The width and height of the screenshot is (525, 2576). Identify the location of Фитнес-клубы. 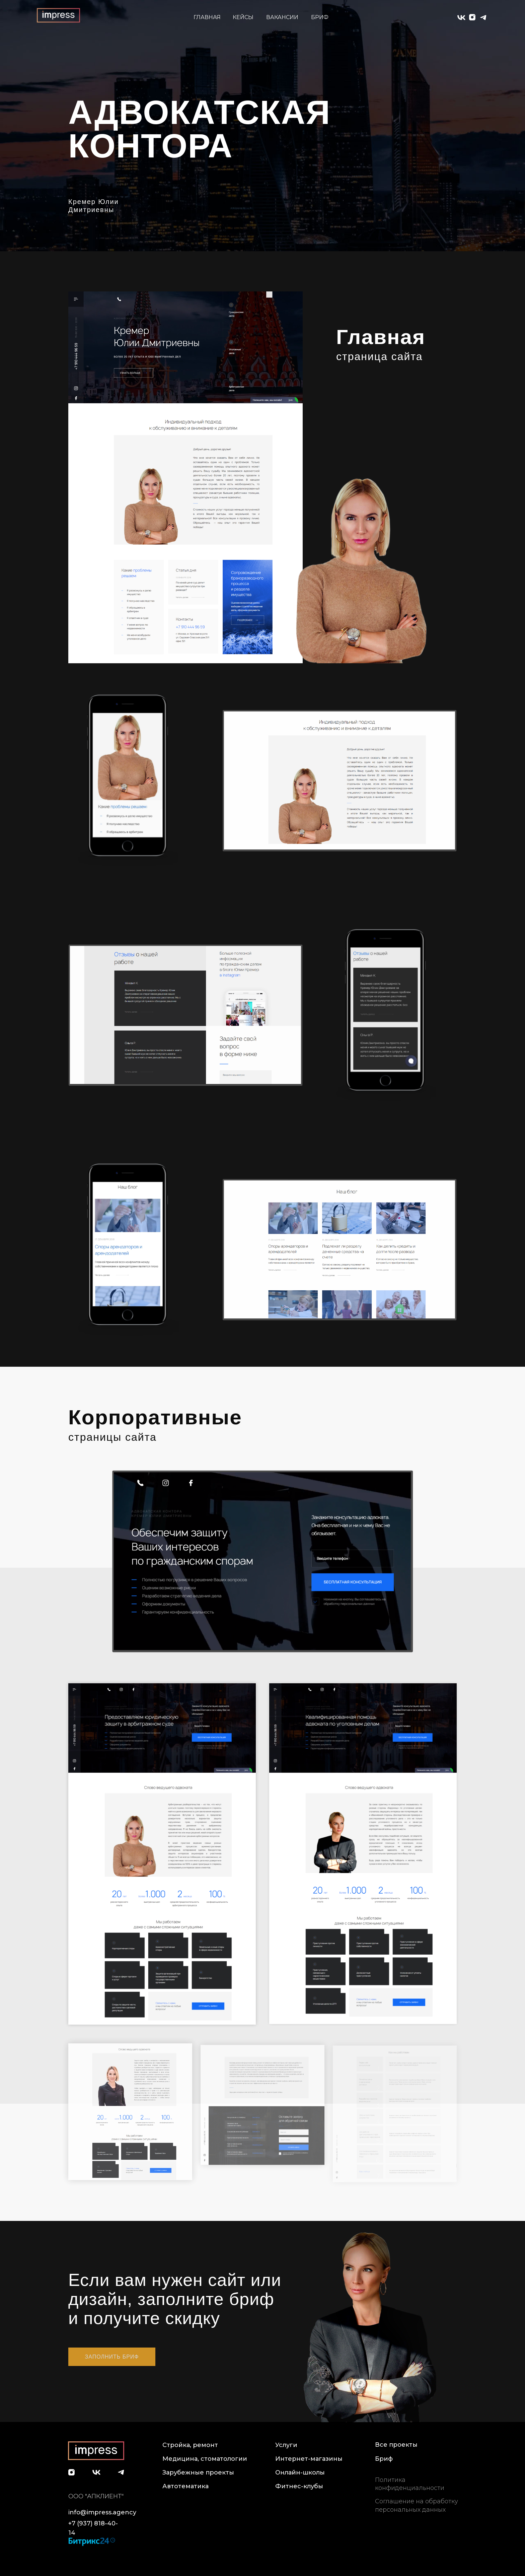
(299, 2486).